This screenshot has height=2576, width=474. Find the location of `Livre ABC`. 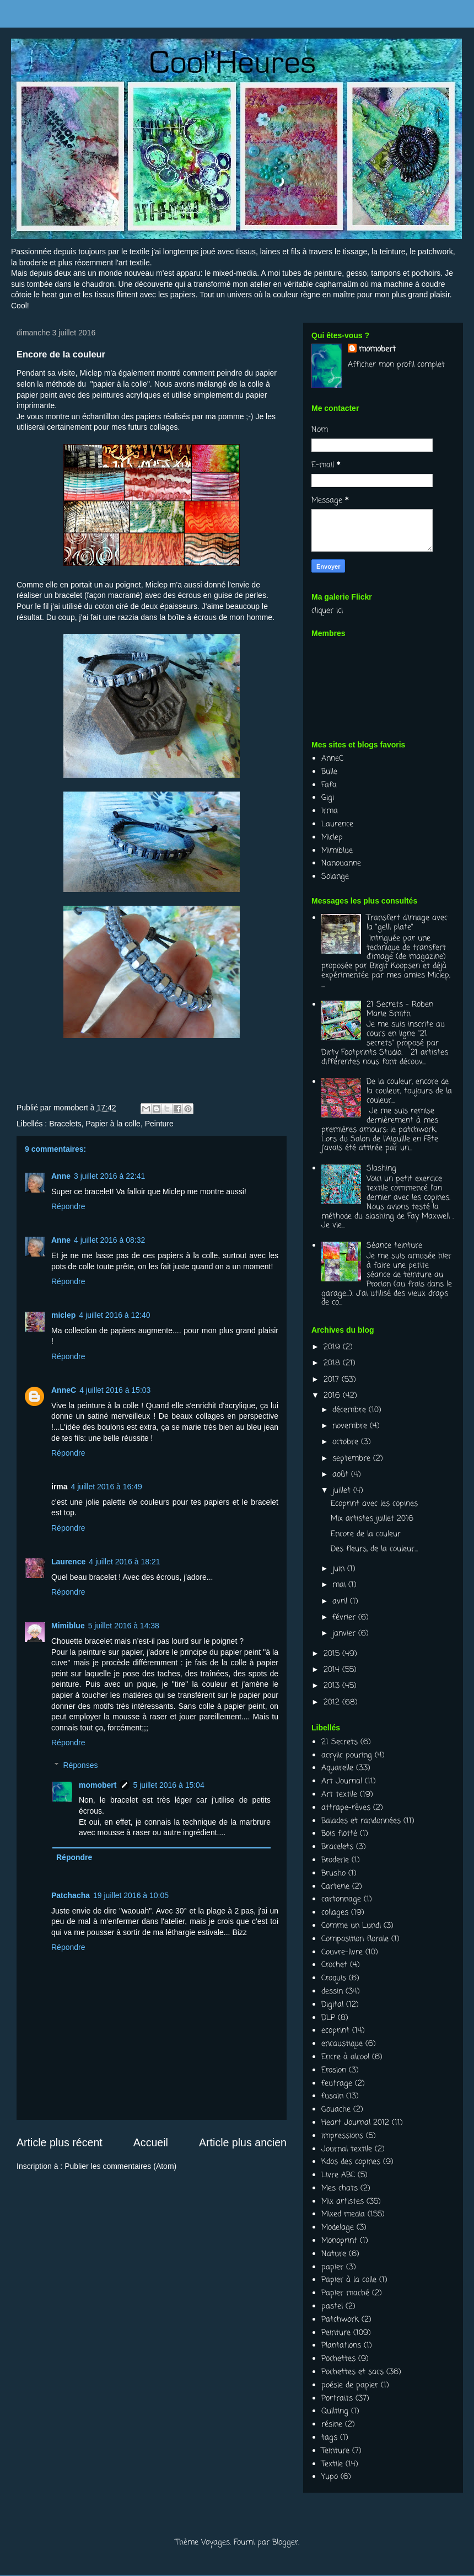

Livre ABC is located at coordinates (338, 2175).